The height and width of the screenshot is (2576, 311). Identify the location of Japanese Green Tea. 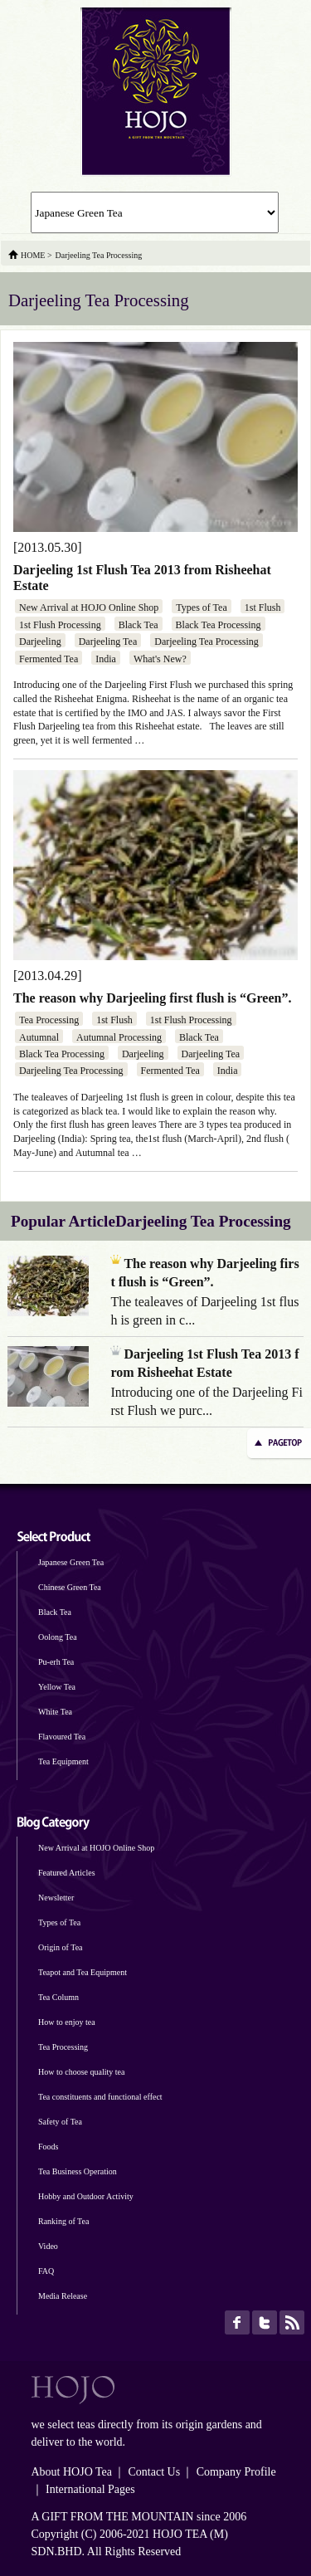
(71, 1562).